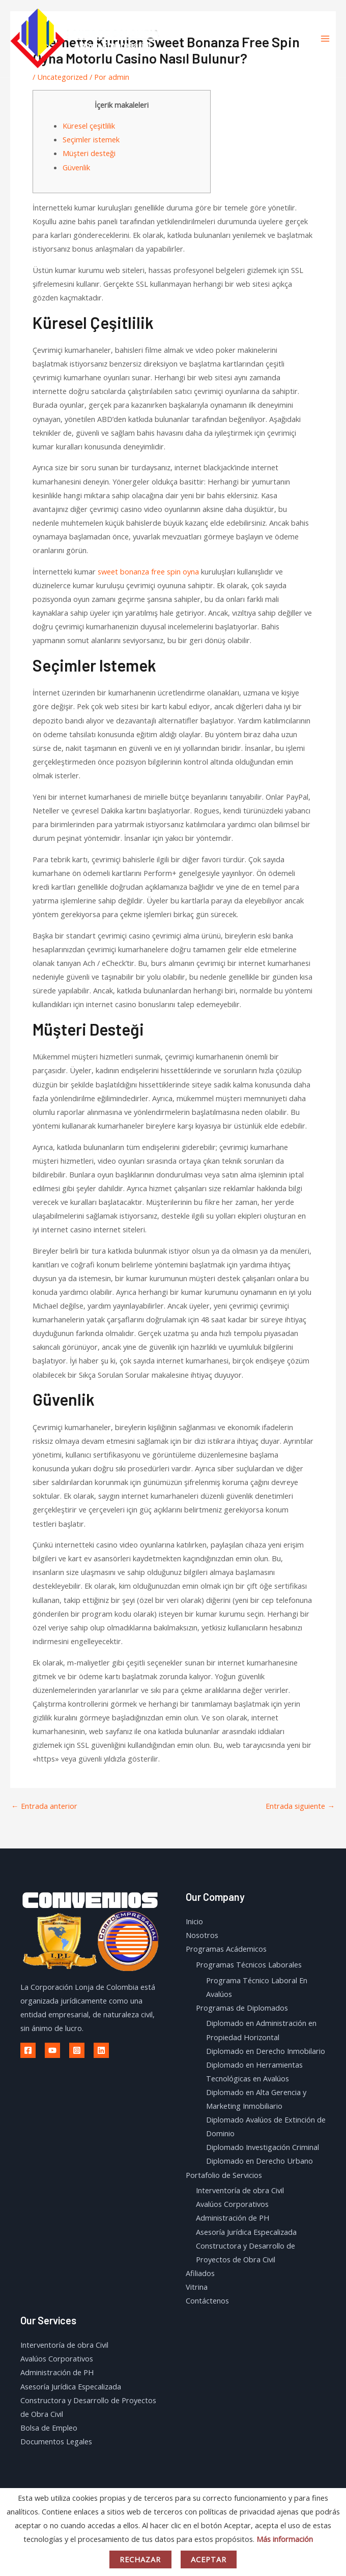 This screenshot has height=2576, width=346. What do you see at coordinates (101, 2050) in the screenshot?
I see `[Linkedin]` at bounding box center [101, 2050].